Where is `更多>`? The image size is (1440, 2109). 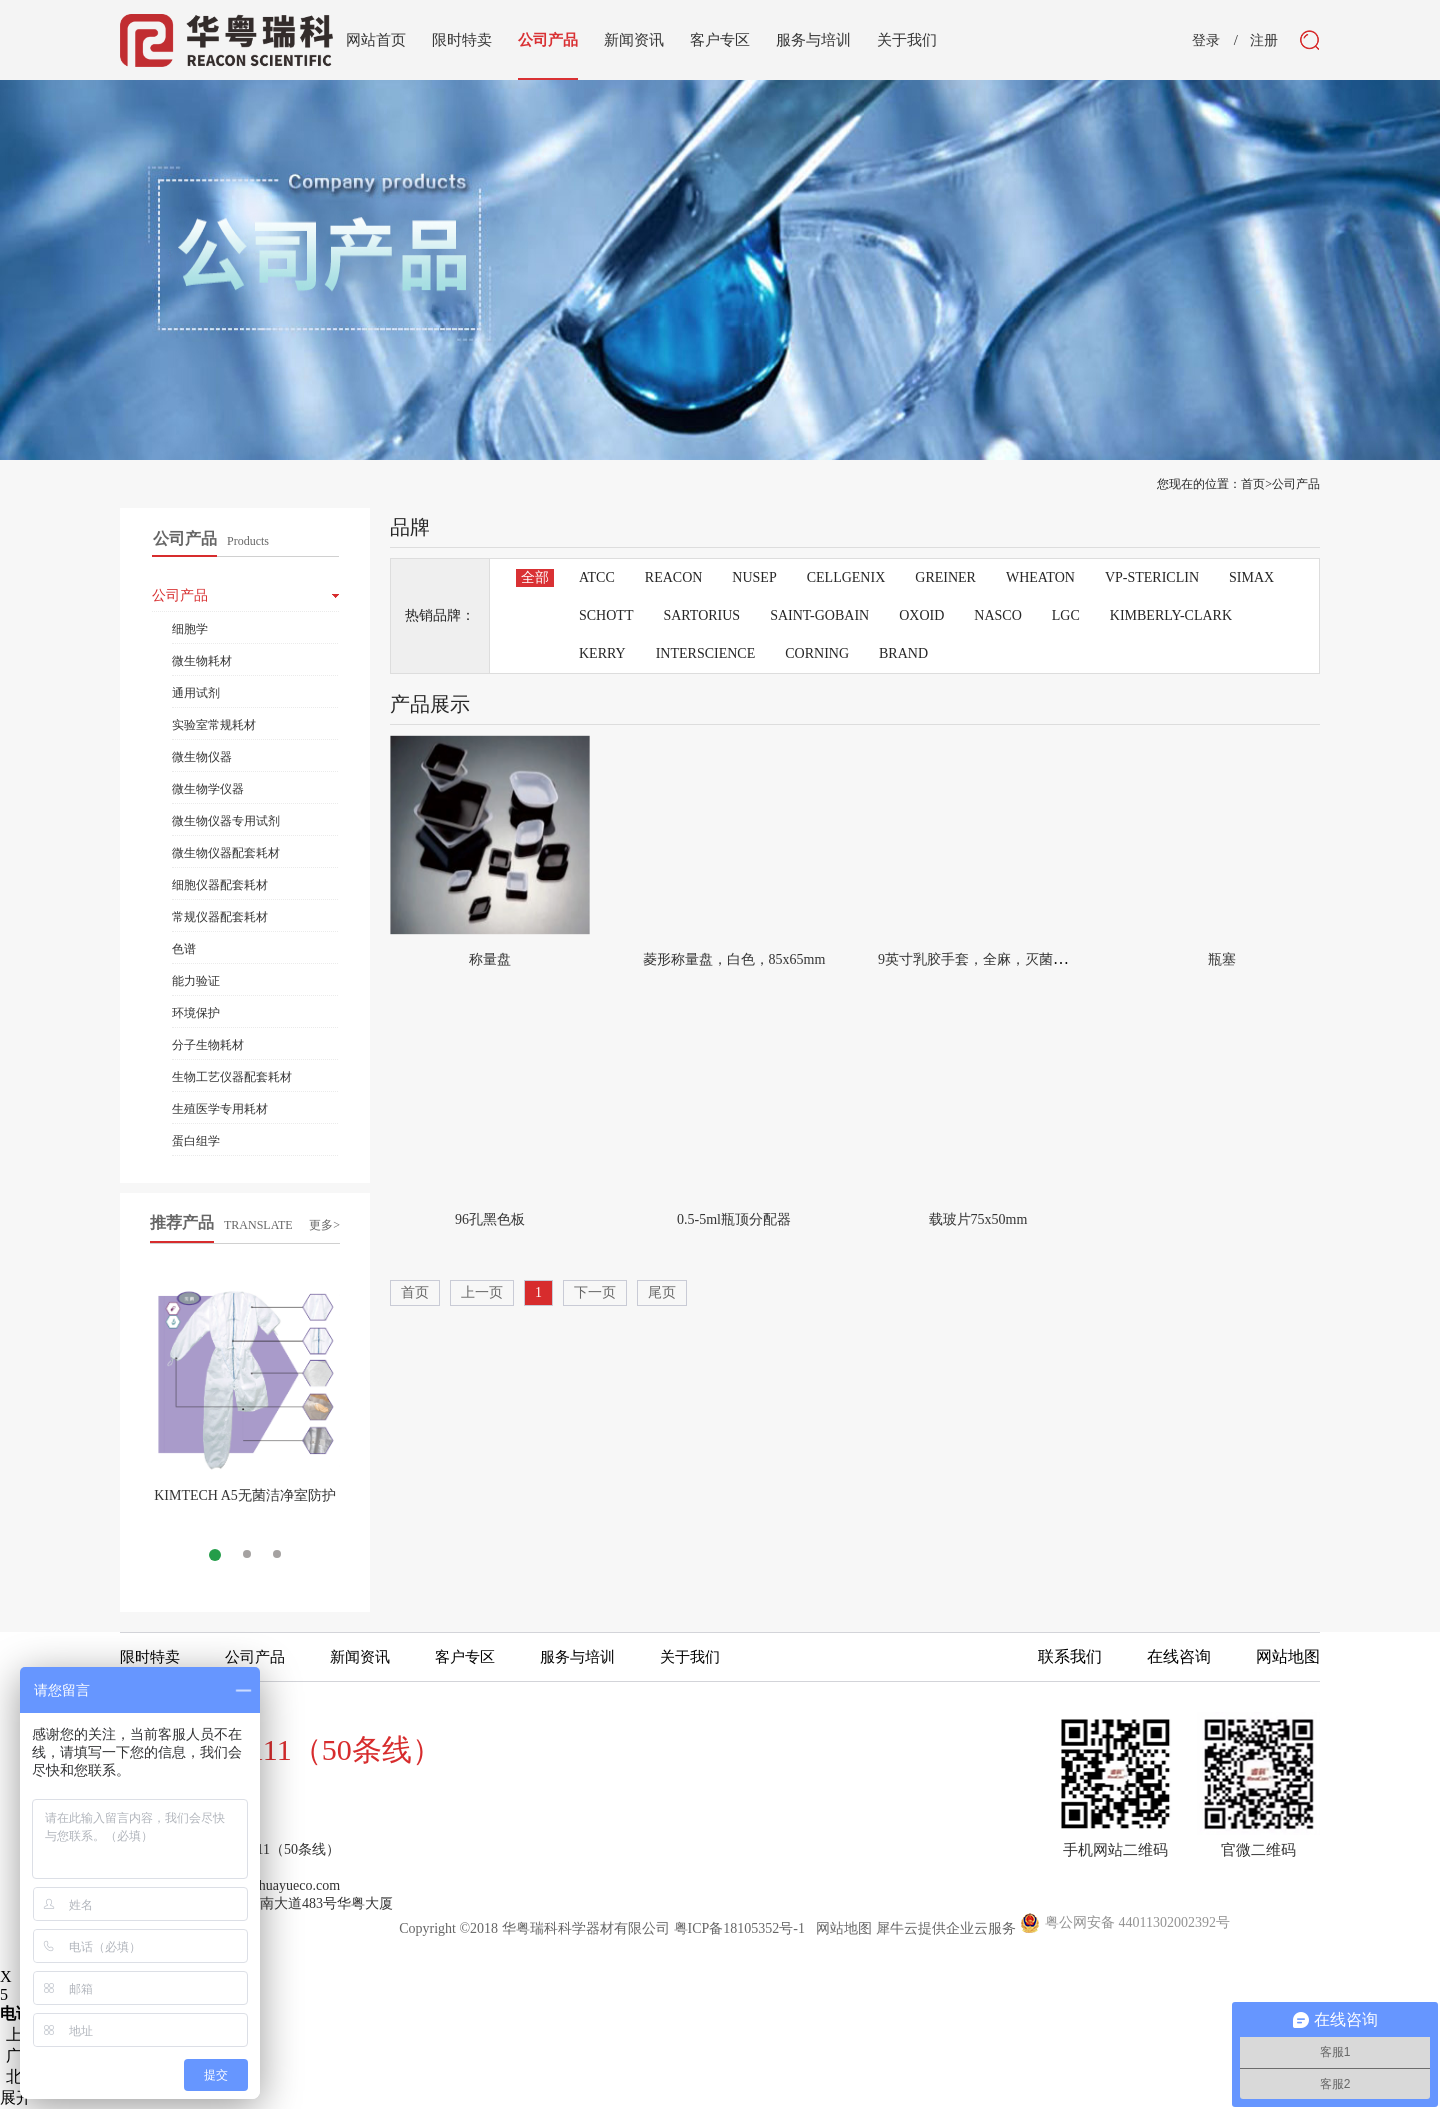
更多> is located at coordinates (324, 1225).